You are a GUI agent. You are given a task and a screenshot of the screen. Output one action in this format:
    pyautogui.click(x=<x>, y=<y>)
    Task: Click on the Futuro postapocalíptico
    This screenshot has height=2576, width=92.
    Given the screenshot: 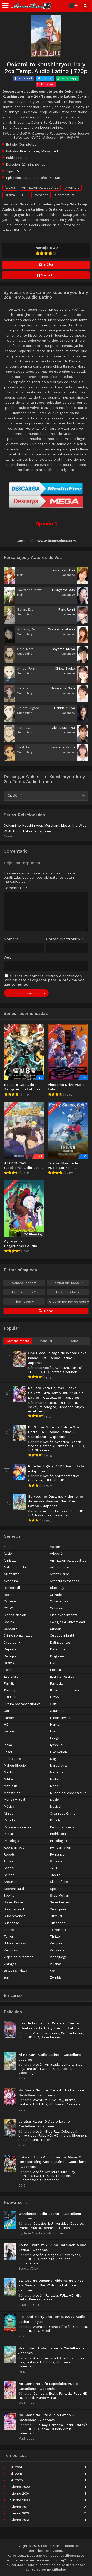 What is the action you would take?
    pyautogui.click(x=22, y=1704)
    